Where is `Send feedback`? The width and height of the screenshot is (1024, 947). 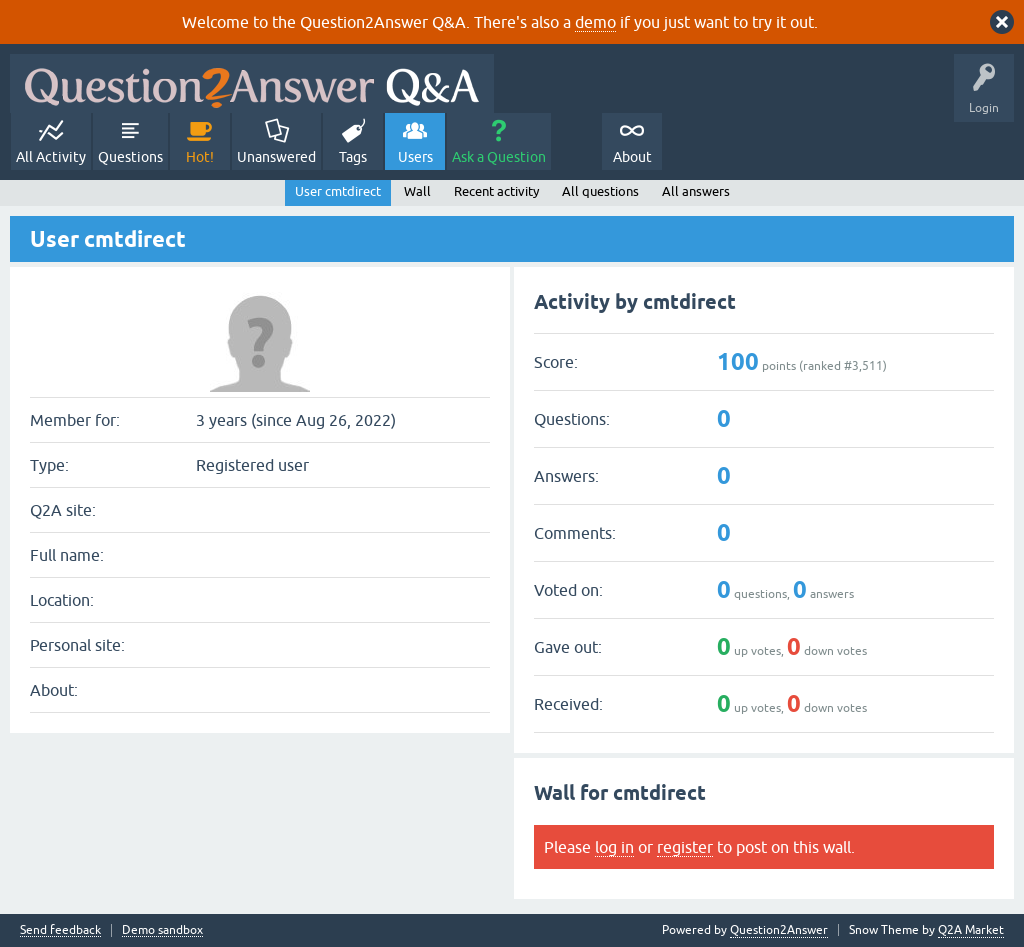 Send feedback is located at coordinates (60, 930).